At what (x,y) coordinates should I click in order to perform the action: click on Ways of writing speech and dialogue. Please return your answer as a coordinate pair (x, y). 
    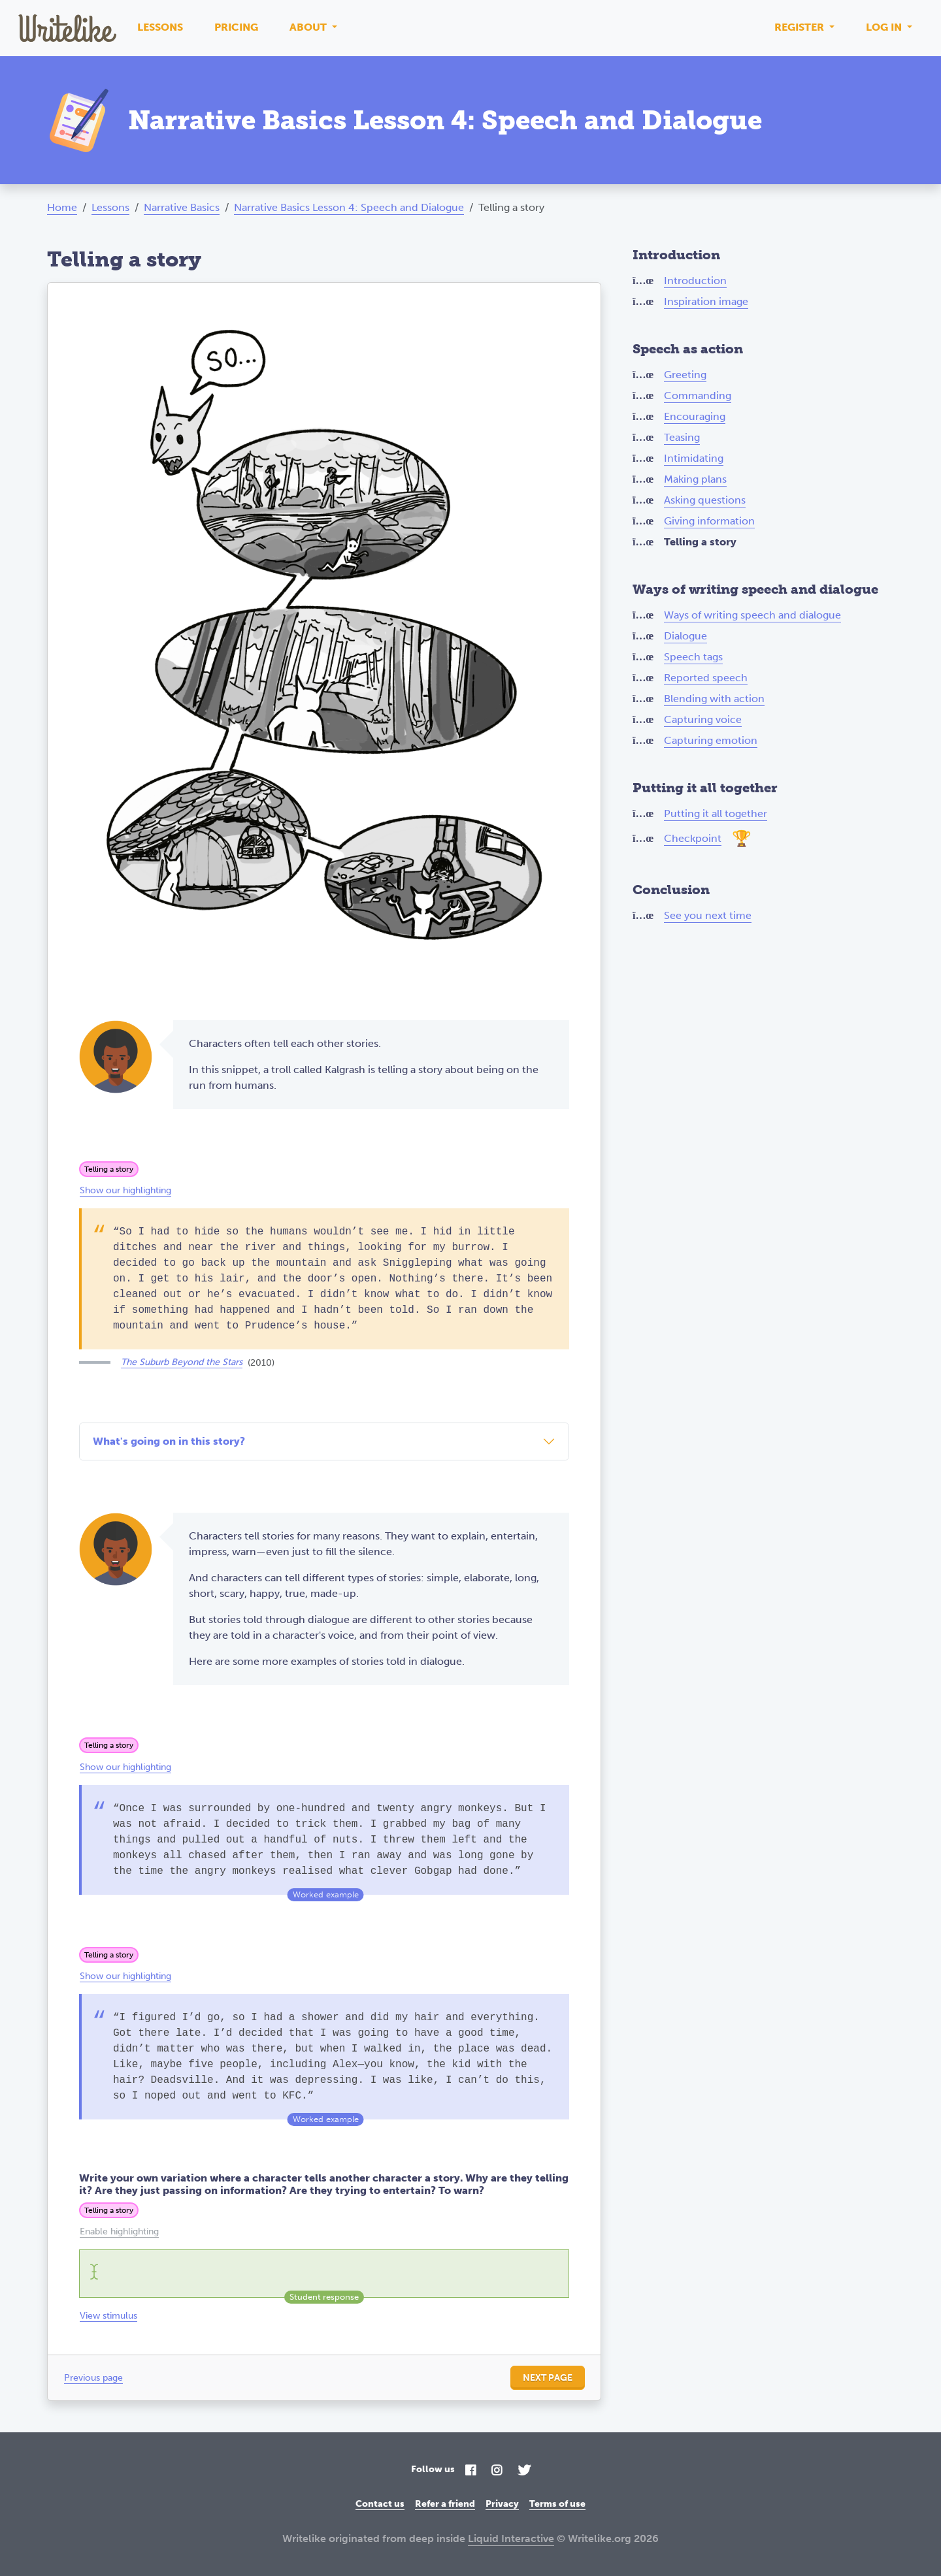
    Looking at the image, I should click on (752, 615).